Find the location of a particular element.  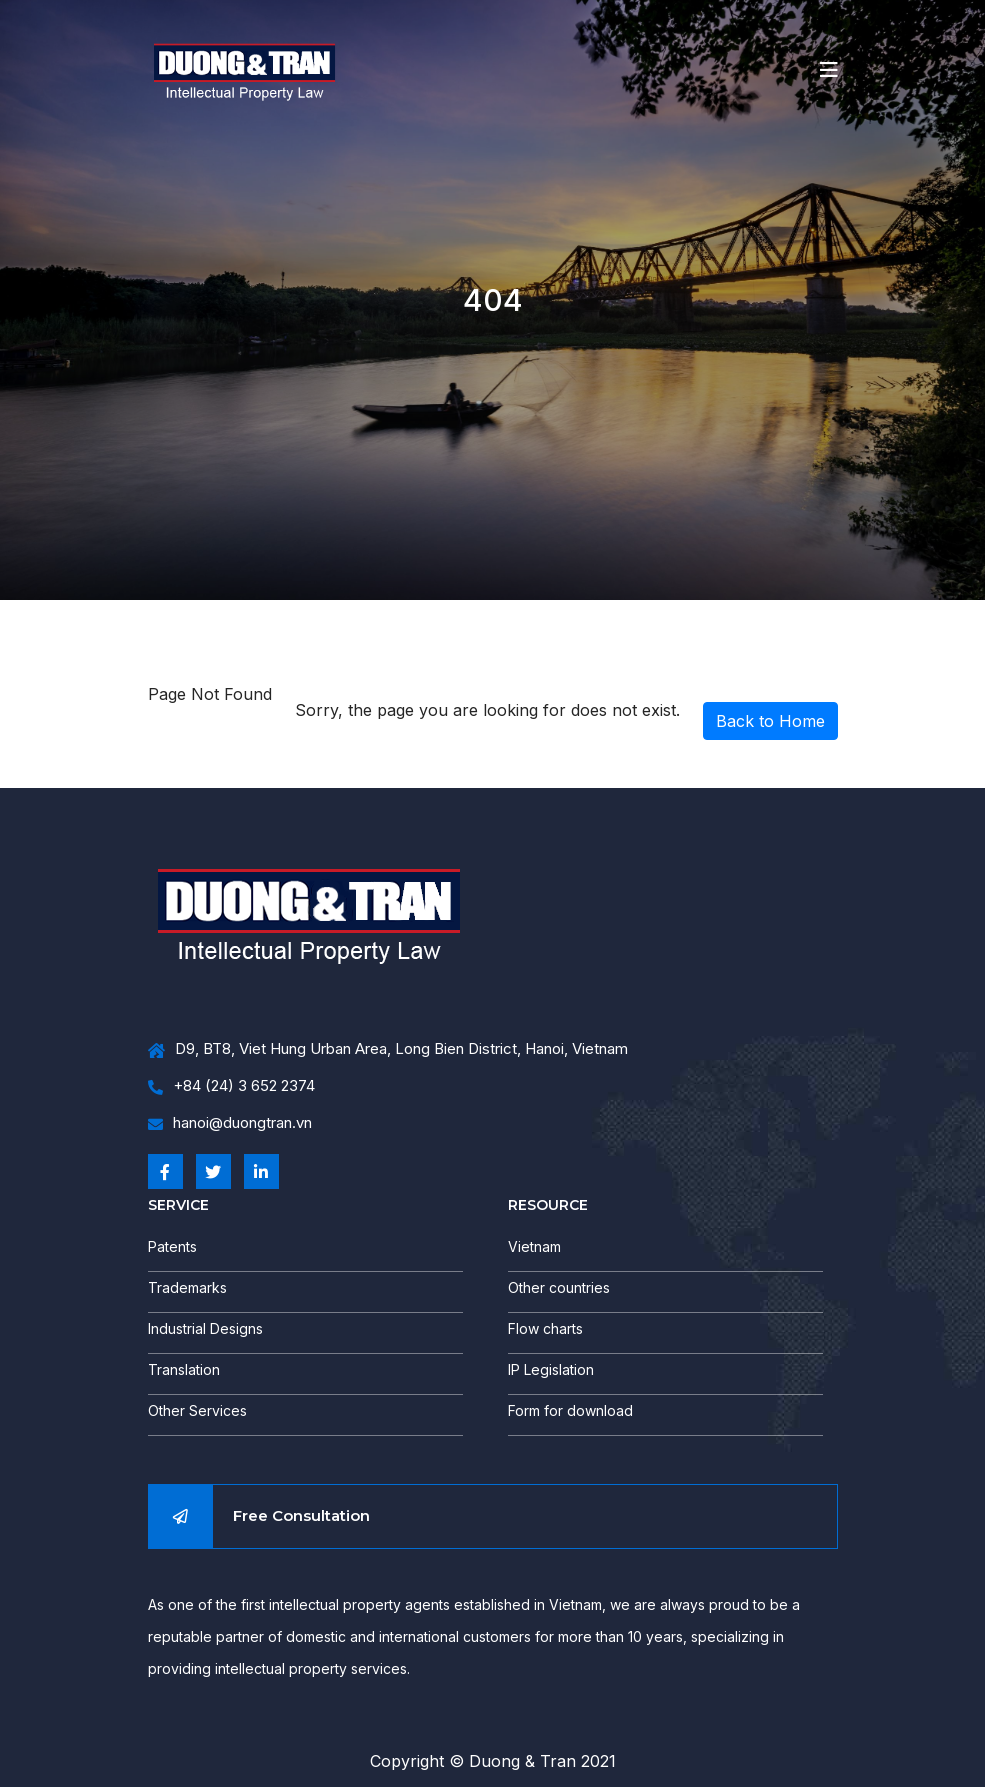

D9, BT8, Viet Hung Urban Area, Long Bien District, Hanoi, Vietnam is located at coordinates (388, 1049).